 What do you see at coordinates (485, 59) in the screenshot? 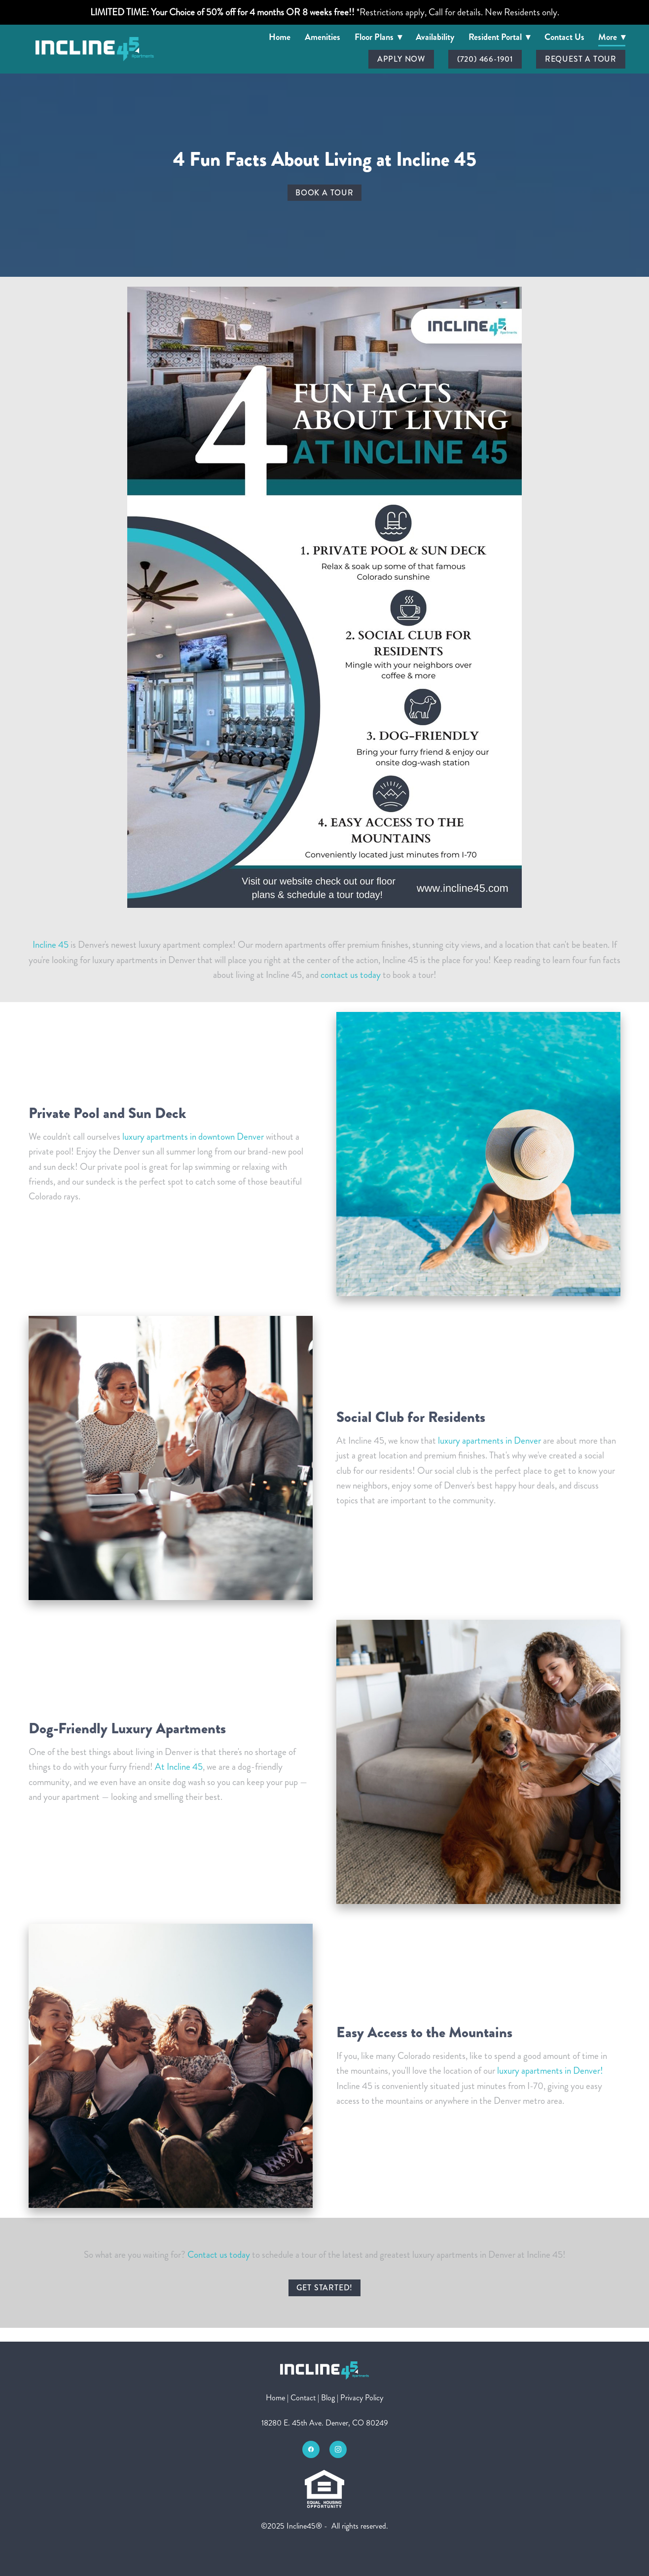
I see `(720) 466-1901` at bounding box center [485, 59].